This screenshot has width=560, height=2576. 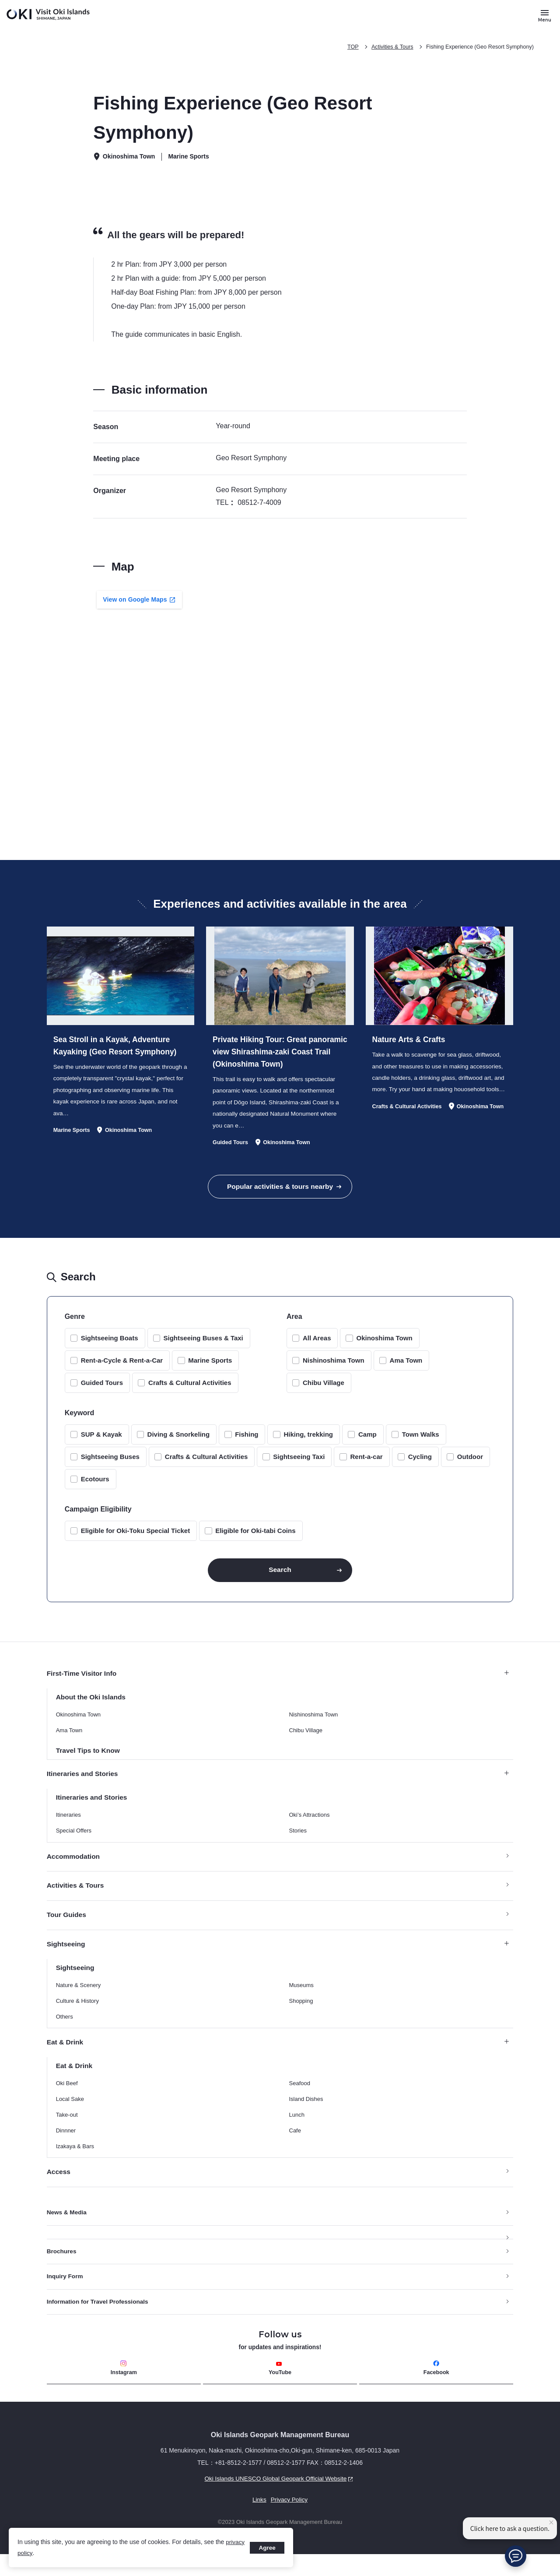 I want to click on Inquiry Form, so click(x=65, y=2295).